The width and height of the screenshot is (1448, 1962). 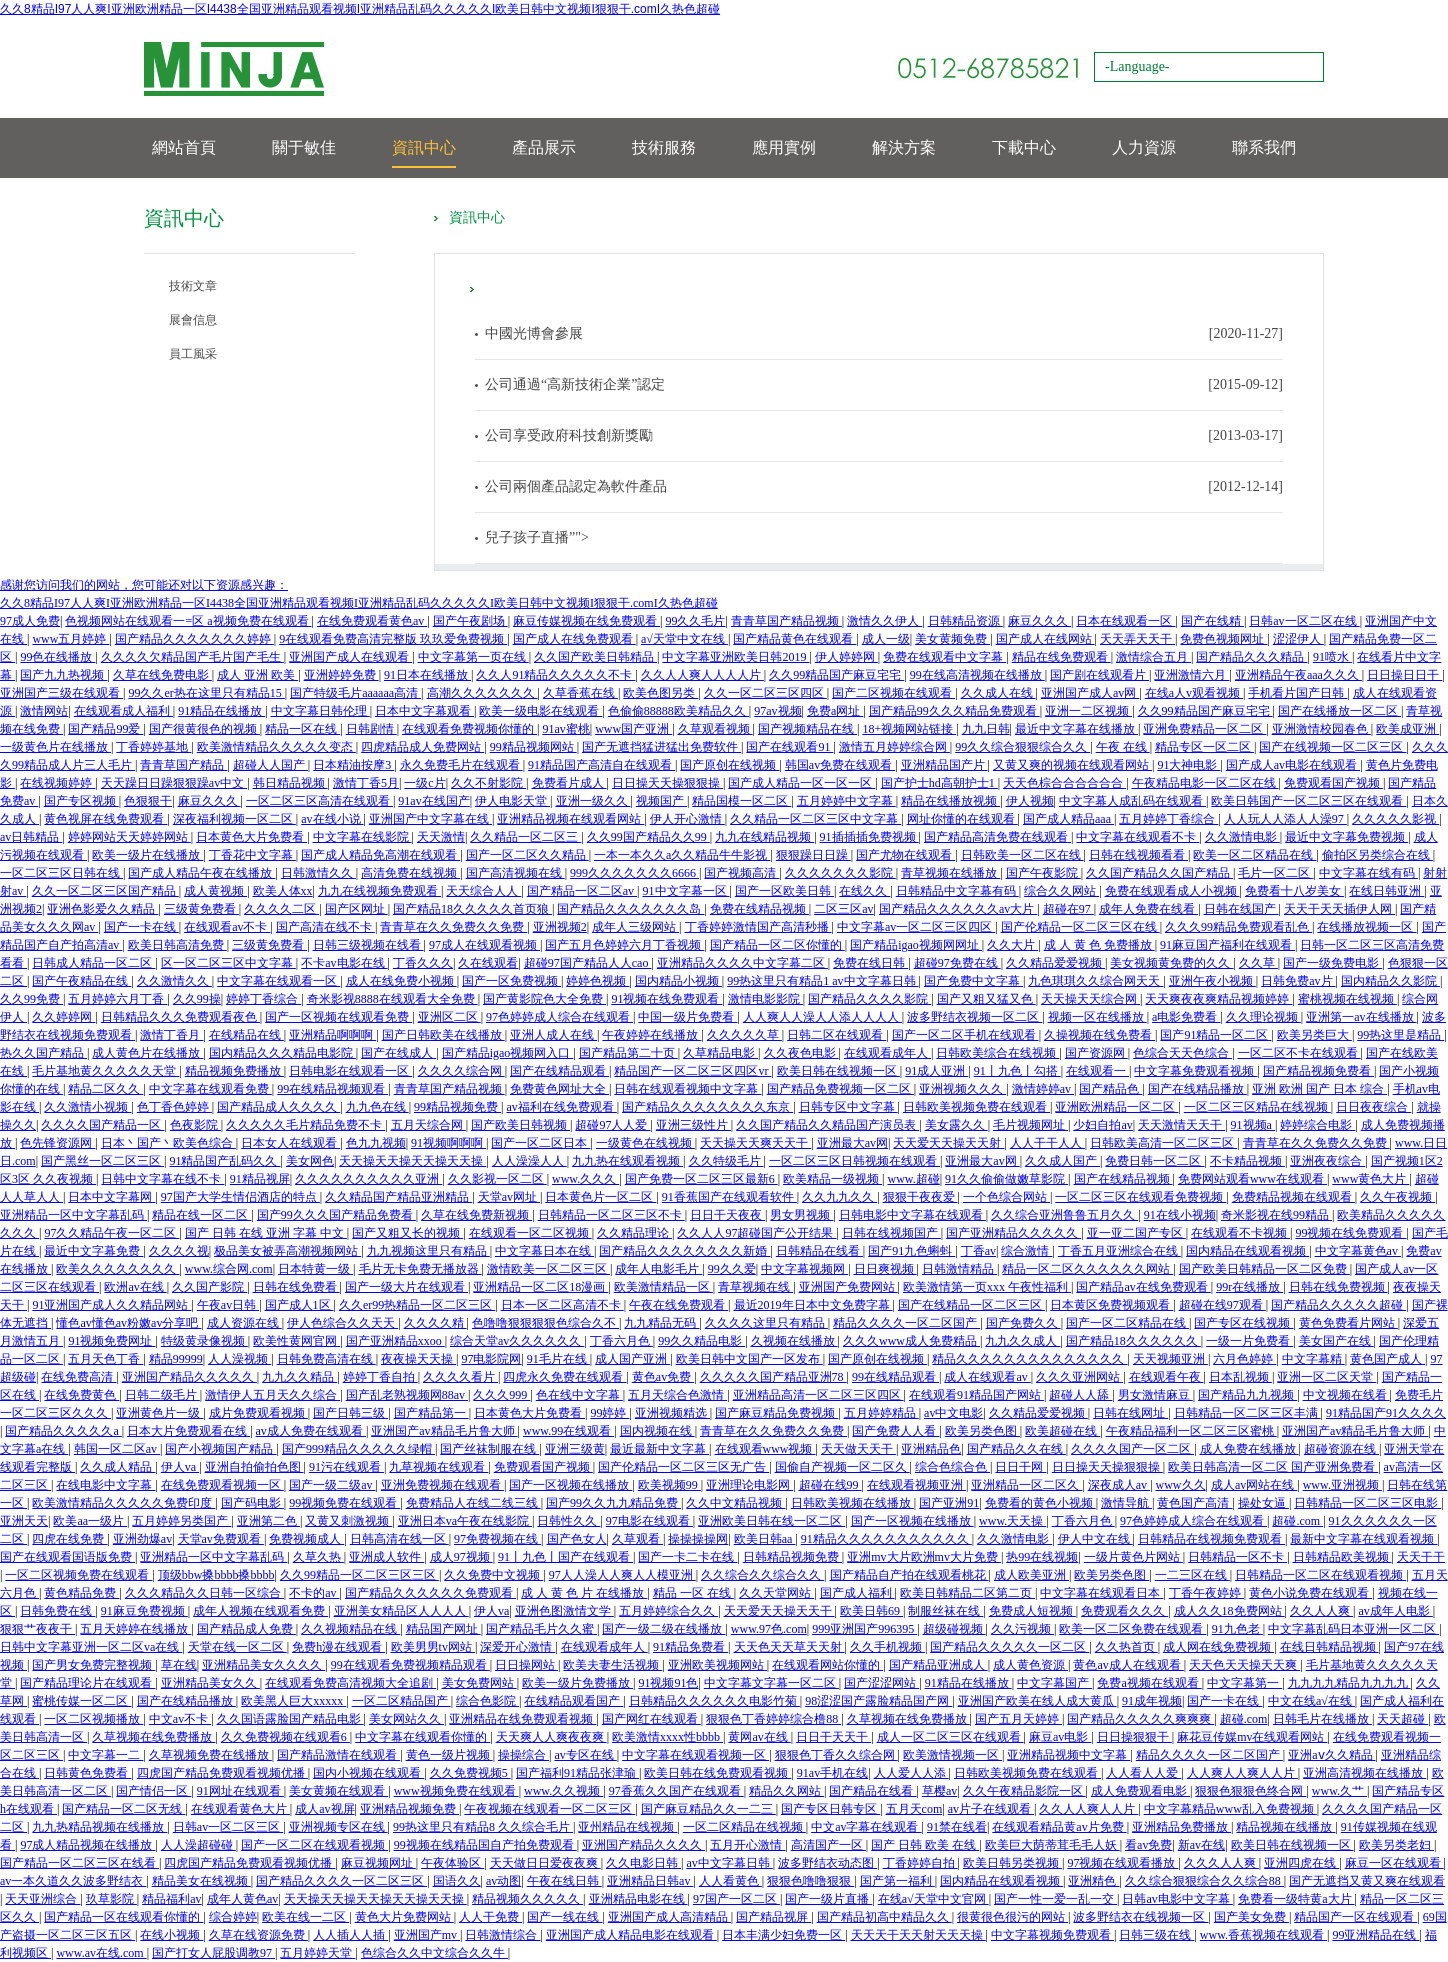 What do you see at coordinates (281, 909) in the screenshot?
I see `久久久久二区` at bounding box center [281, 909].